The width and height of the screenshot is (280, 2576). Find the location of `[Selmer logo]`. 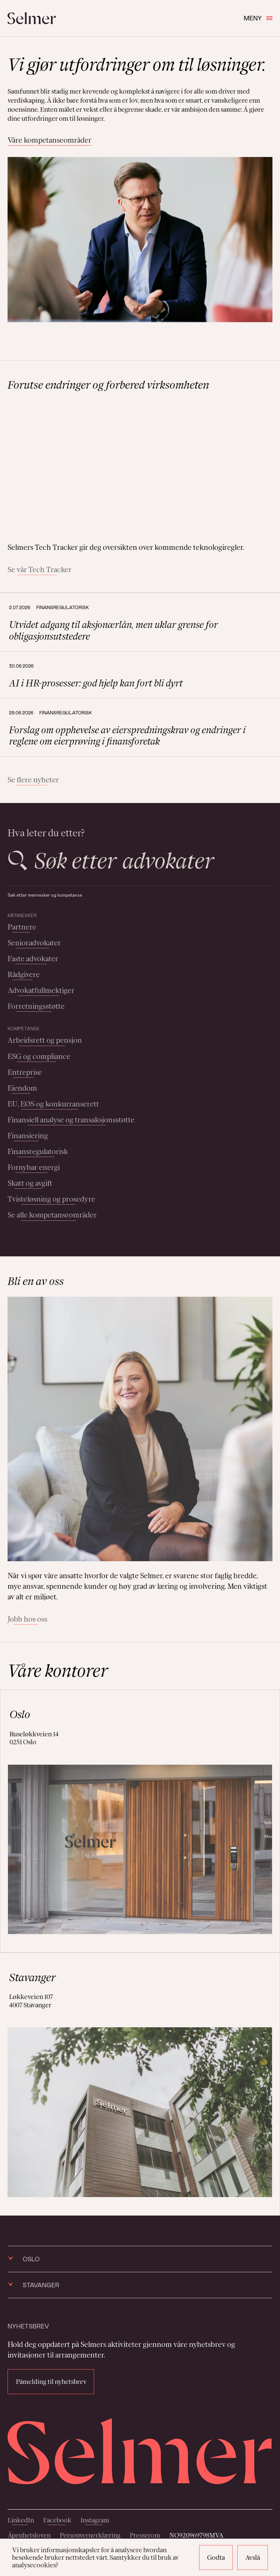

[Selmer logo] is located at coordinates (32, 18).